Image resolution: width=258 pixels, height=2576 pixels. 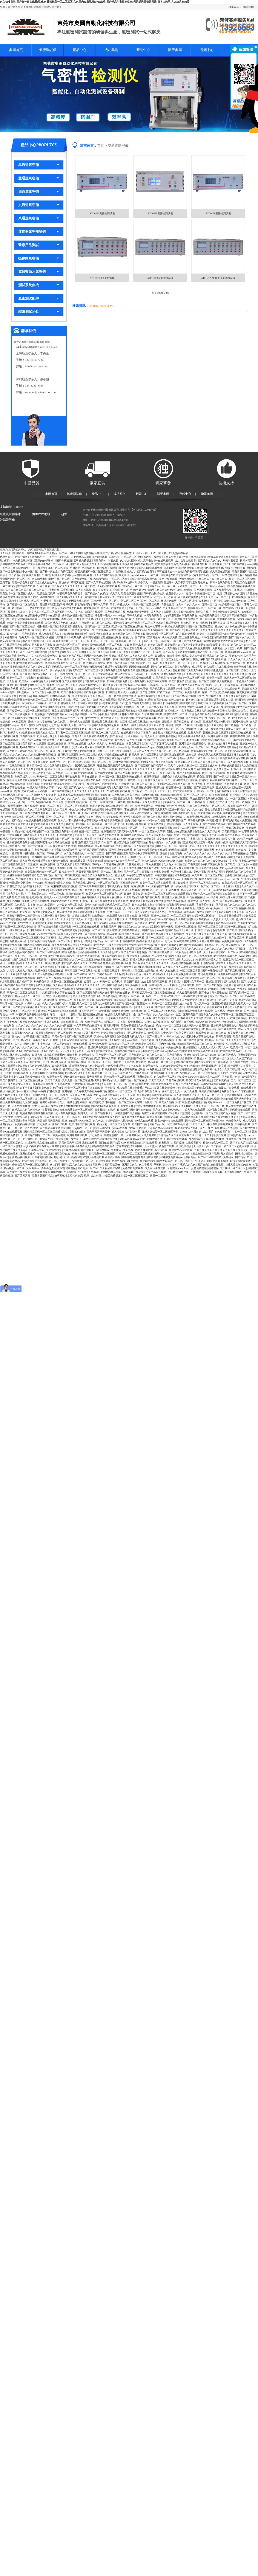 What do you see at coordinates (129, 725) in the screenshot?
I see `免费看一级片` at bounding box center [129, 725].